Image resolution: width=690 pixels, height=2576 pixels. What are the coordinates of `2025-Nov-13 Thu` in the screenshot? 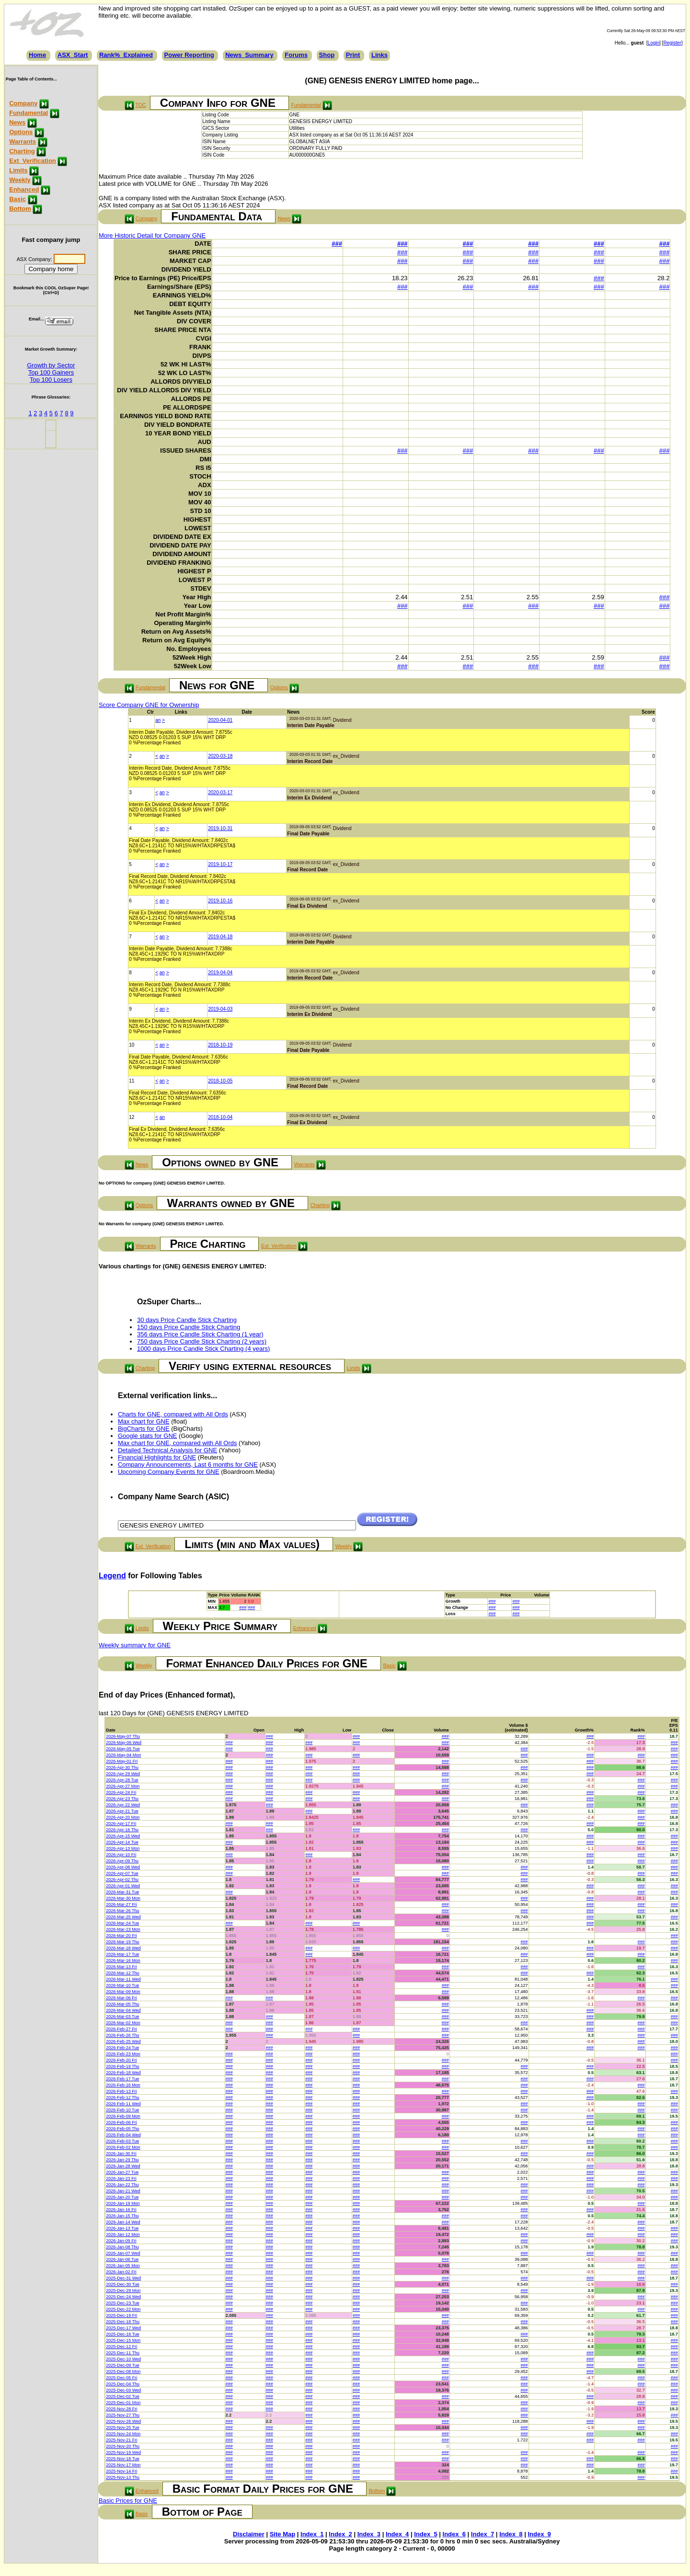 It's located at (122, 2477).